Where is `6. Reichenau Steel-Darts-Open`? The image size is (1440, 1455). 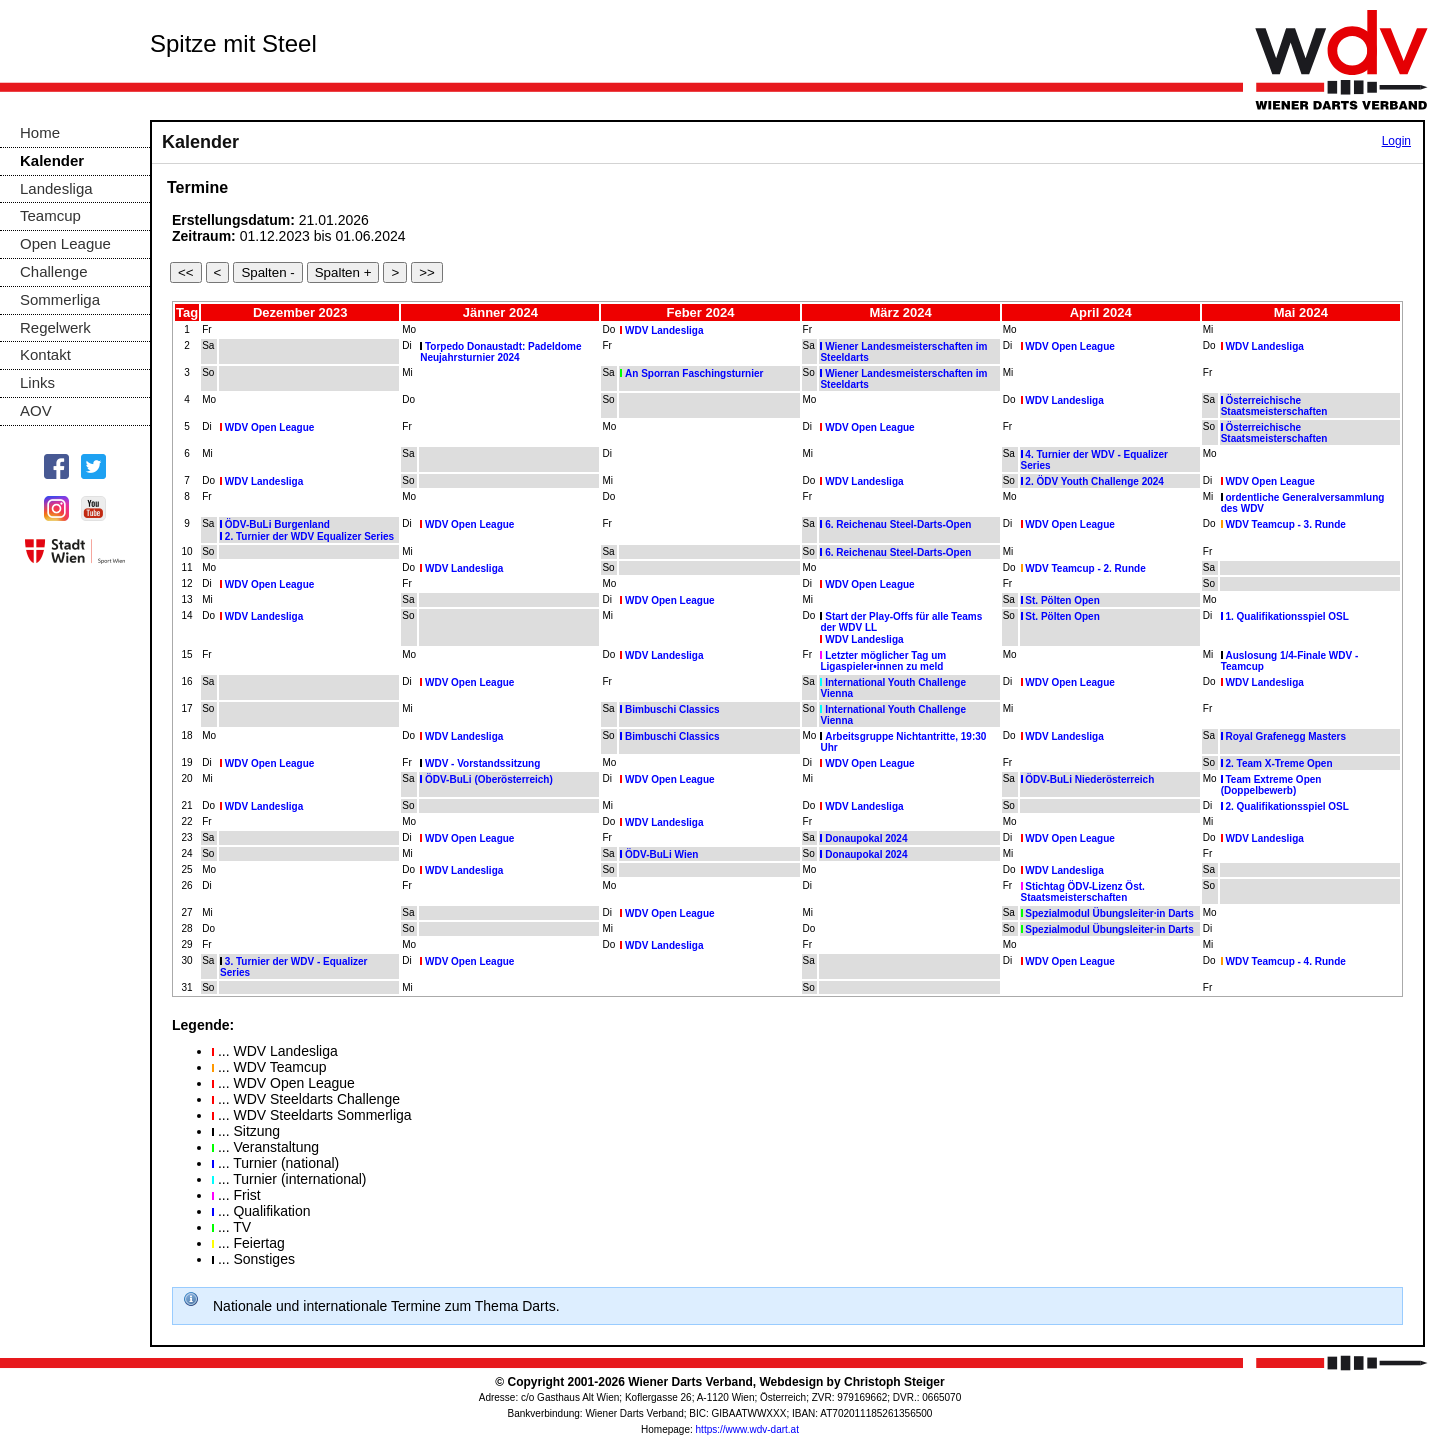
6. Reichenau Steel-Darts-Open is located at coordinates (898, 524).